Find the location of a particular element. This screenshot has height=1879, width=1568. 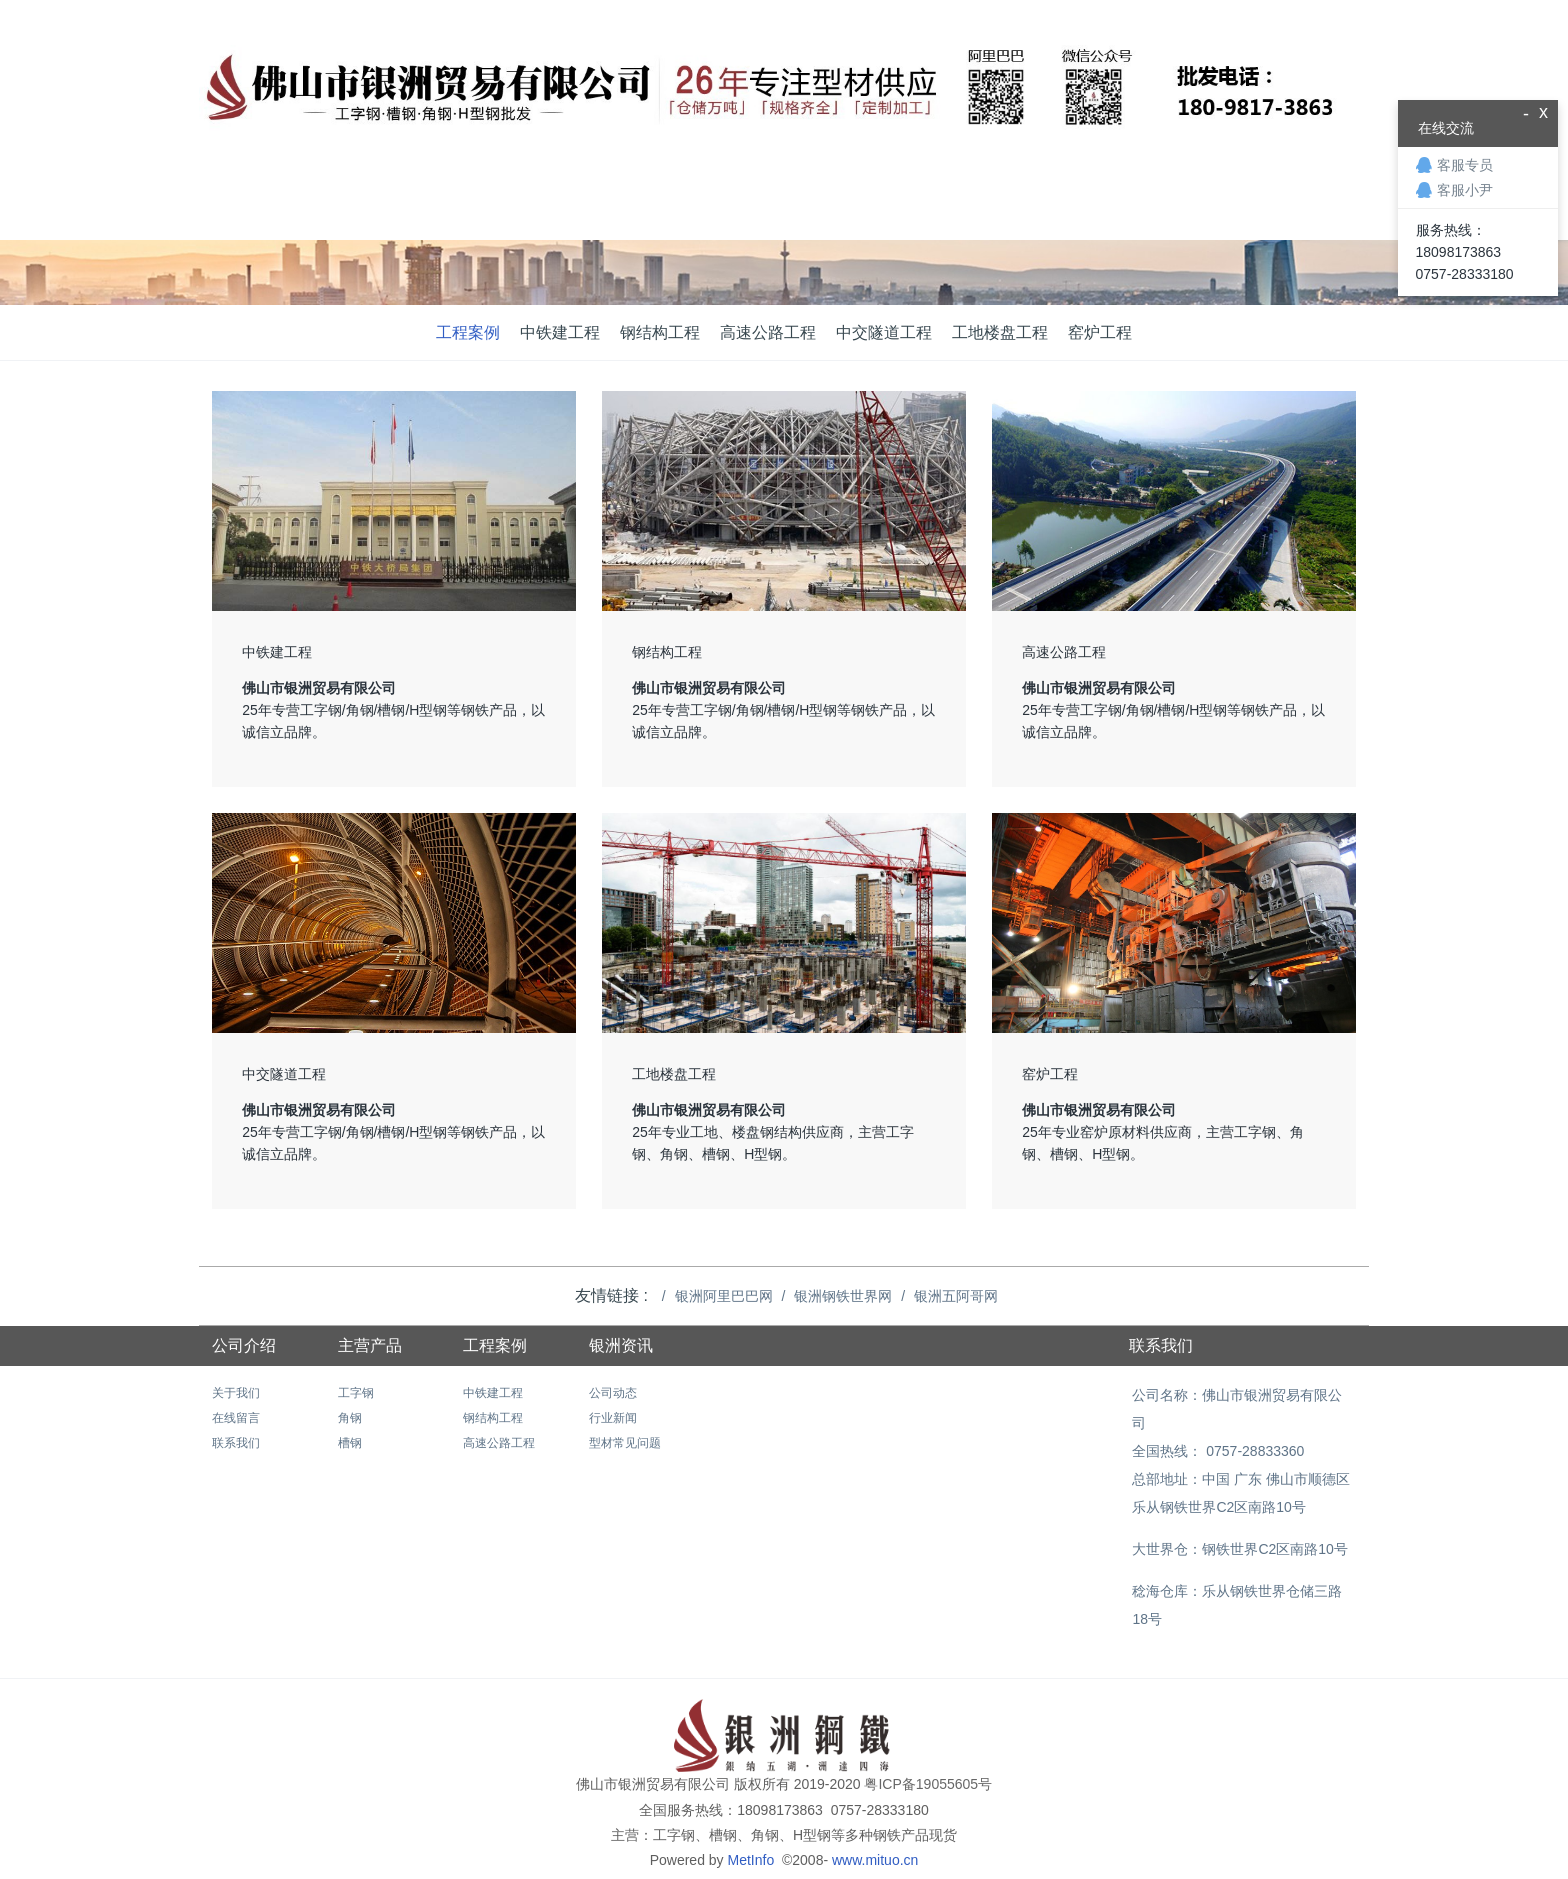

联系我们 is located at coordinates (236, 1443).